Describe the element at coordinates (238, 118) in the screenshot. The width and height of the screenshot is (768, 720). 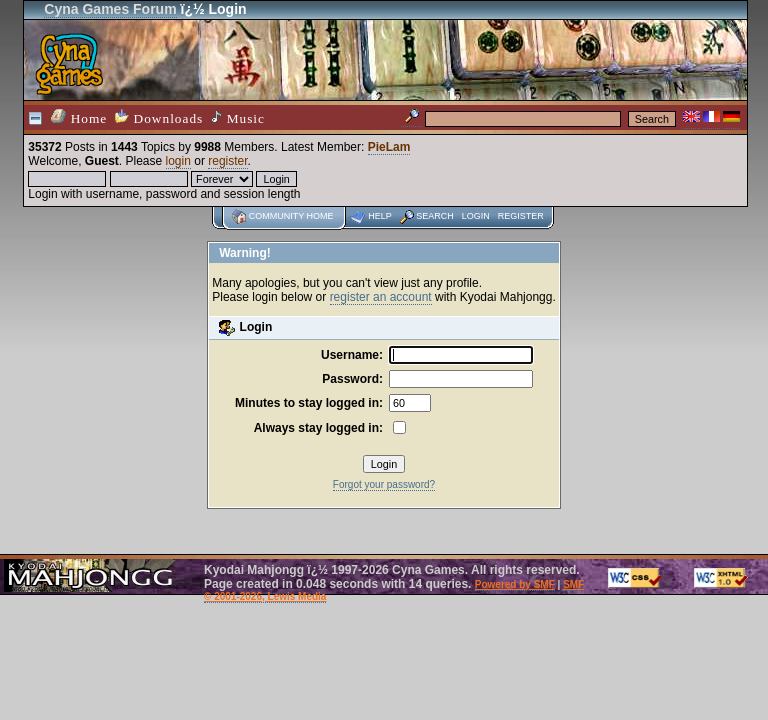
I see `Music` at that location.